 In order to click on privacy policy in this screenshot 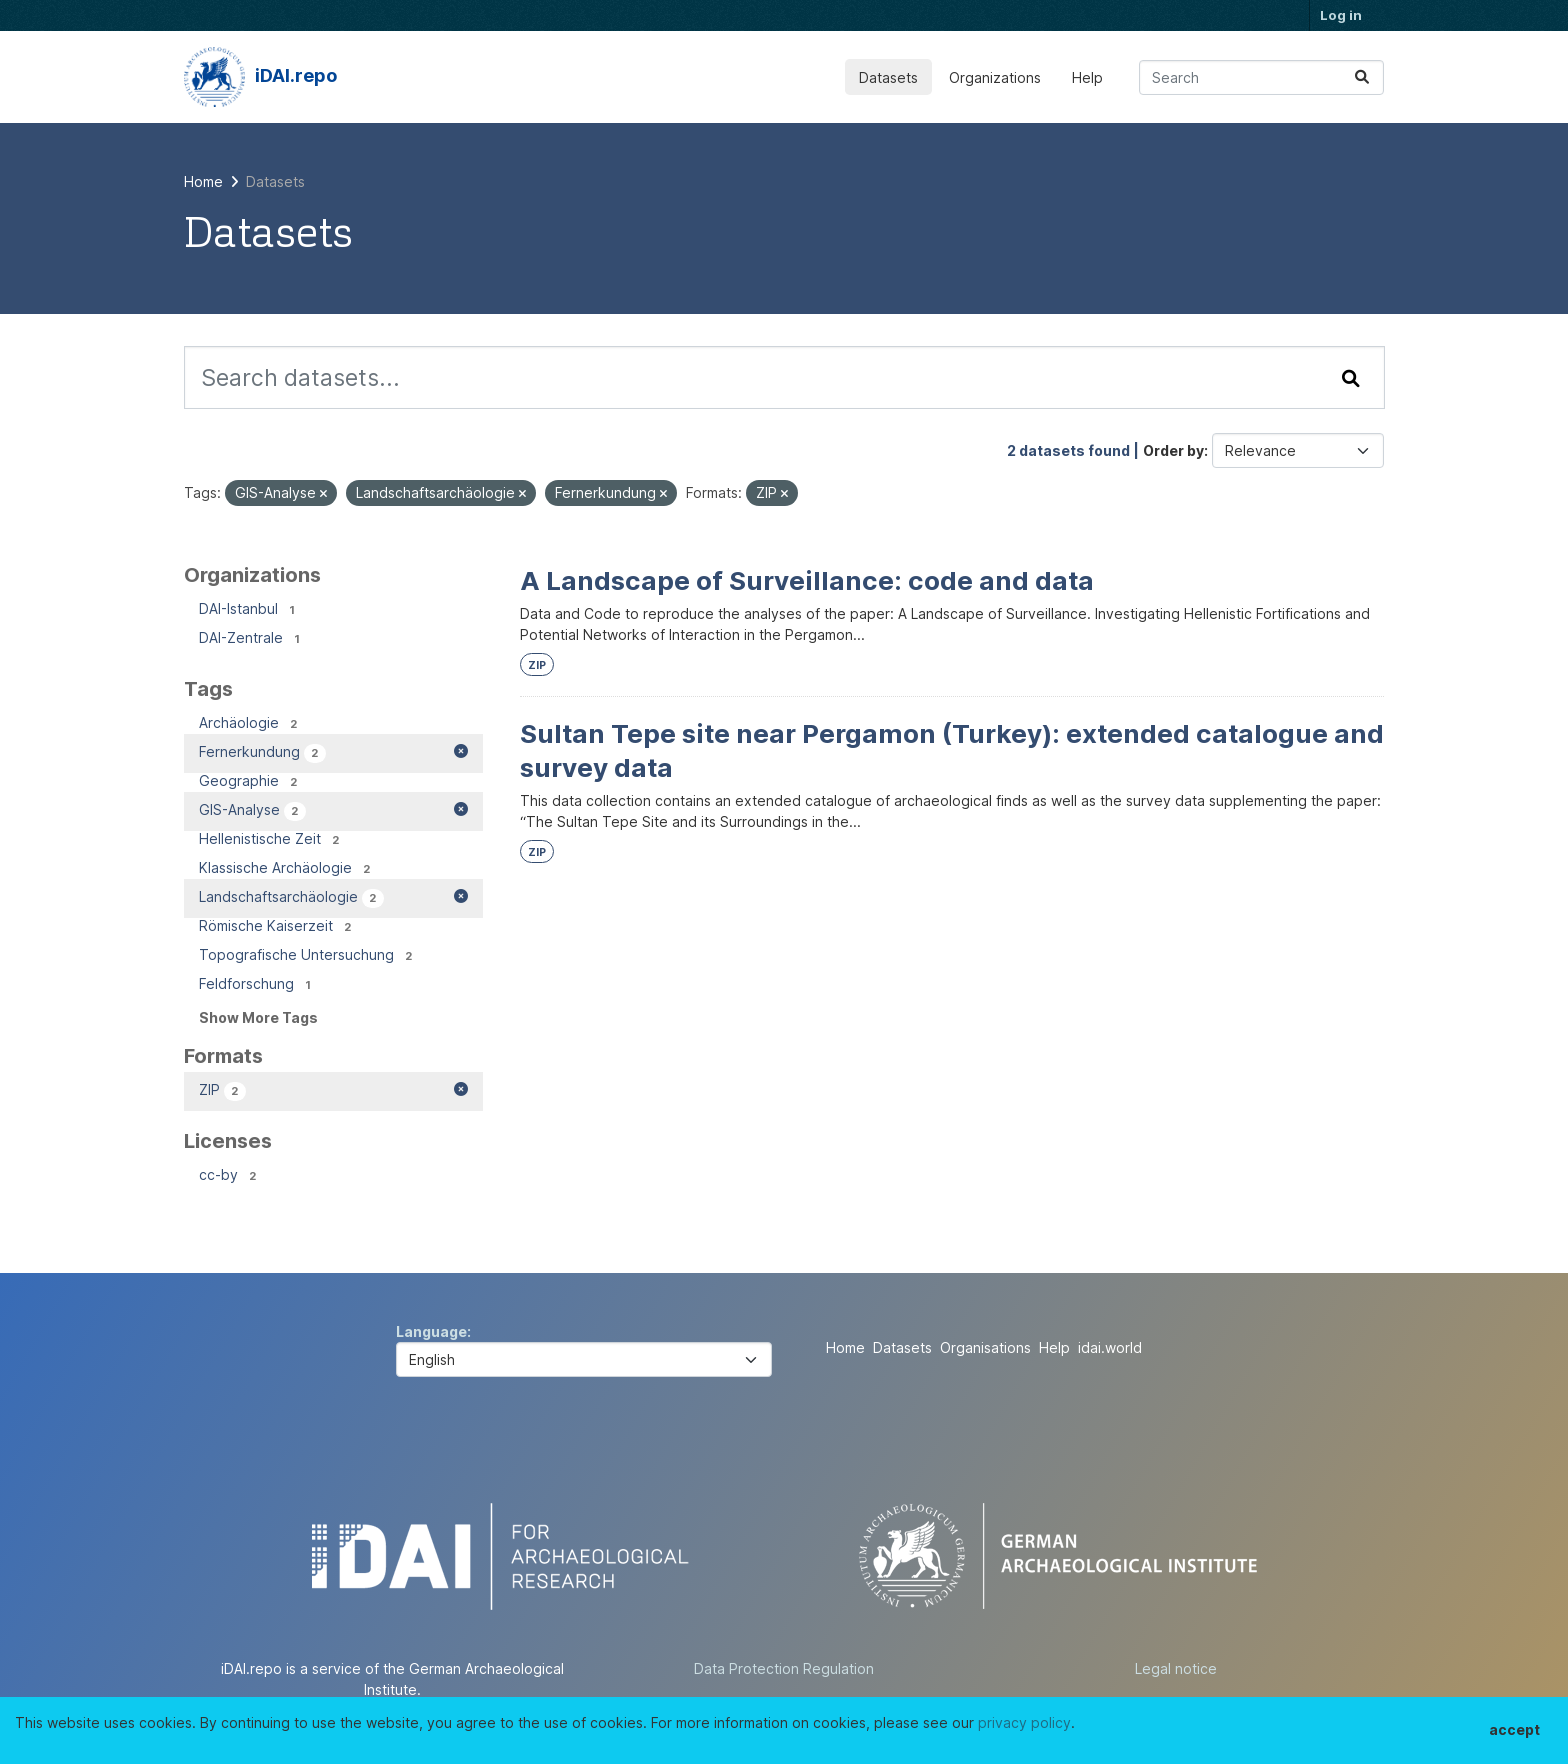, I will do `click(1024, 1722)`.